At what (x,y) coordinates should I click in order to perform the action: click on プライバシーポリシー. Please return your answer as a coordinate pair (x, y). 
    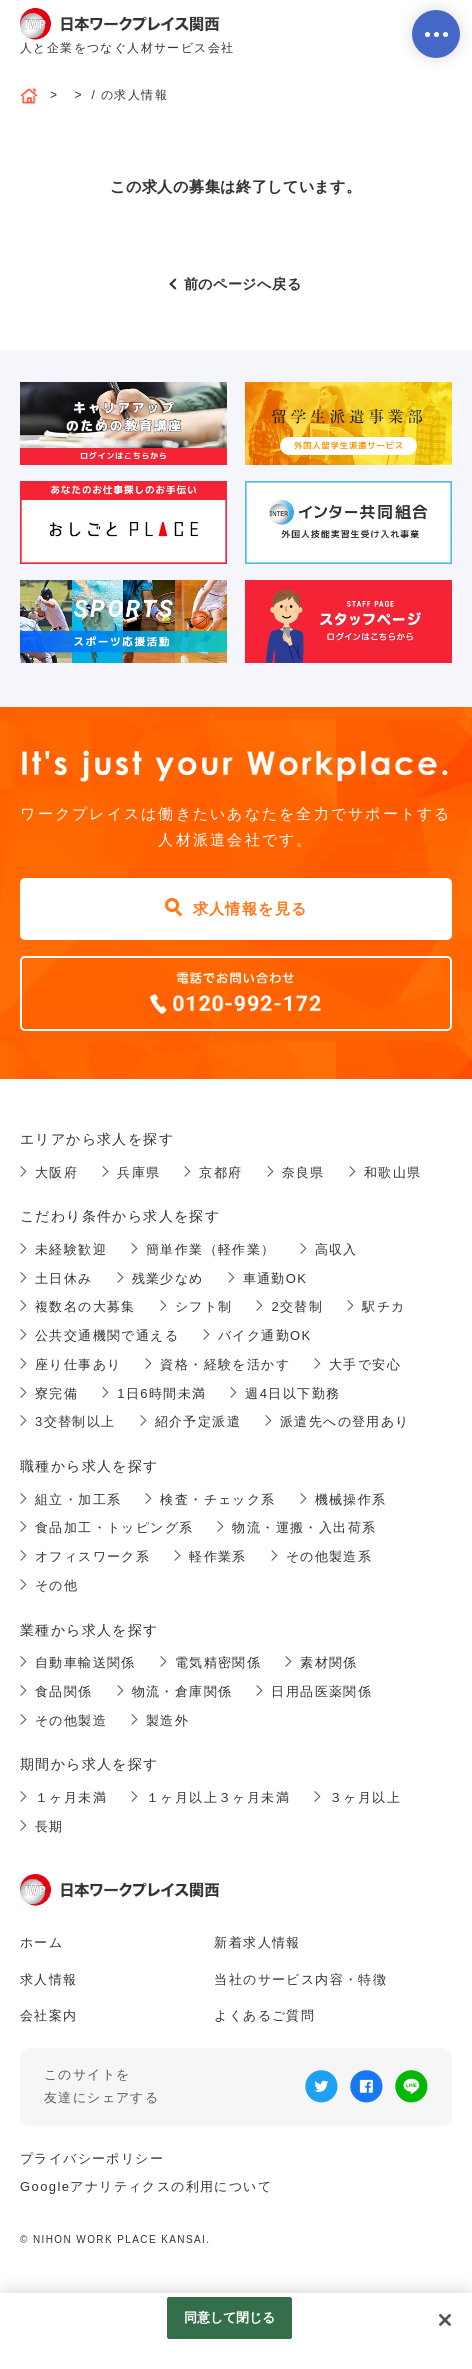
    Looking at the image, I should click on (92, 2158).